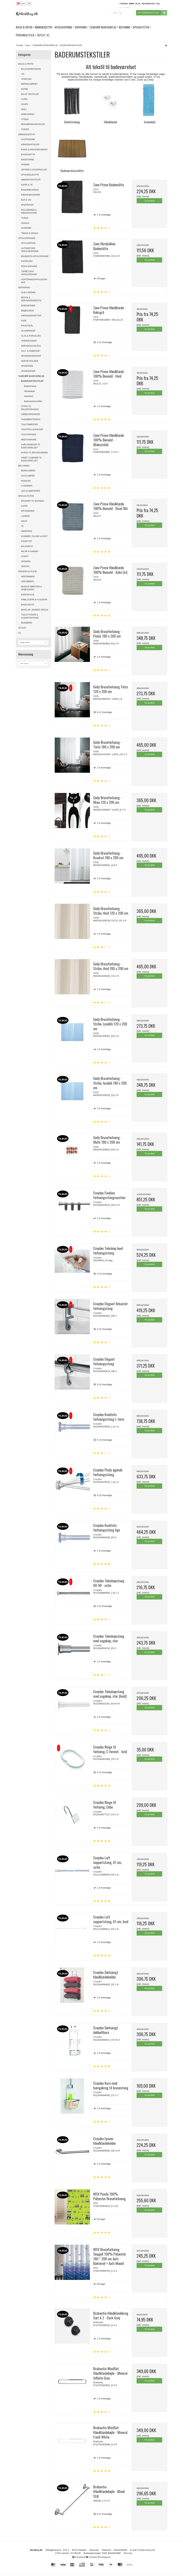 This screenshot has height=2576, width=183. What do you see at coordinates (28, 305) in the screenshot?
I see `BORDSKÅNER` at bounding box center [28, 305].